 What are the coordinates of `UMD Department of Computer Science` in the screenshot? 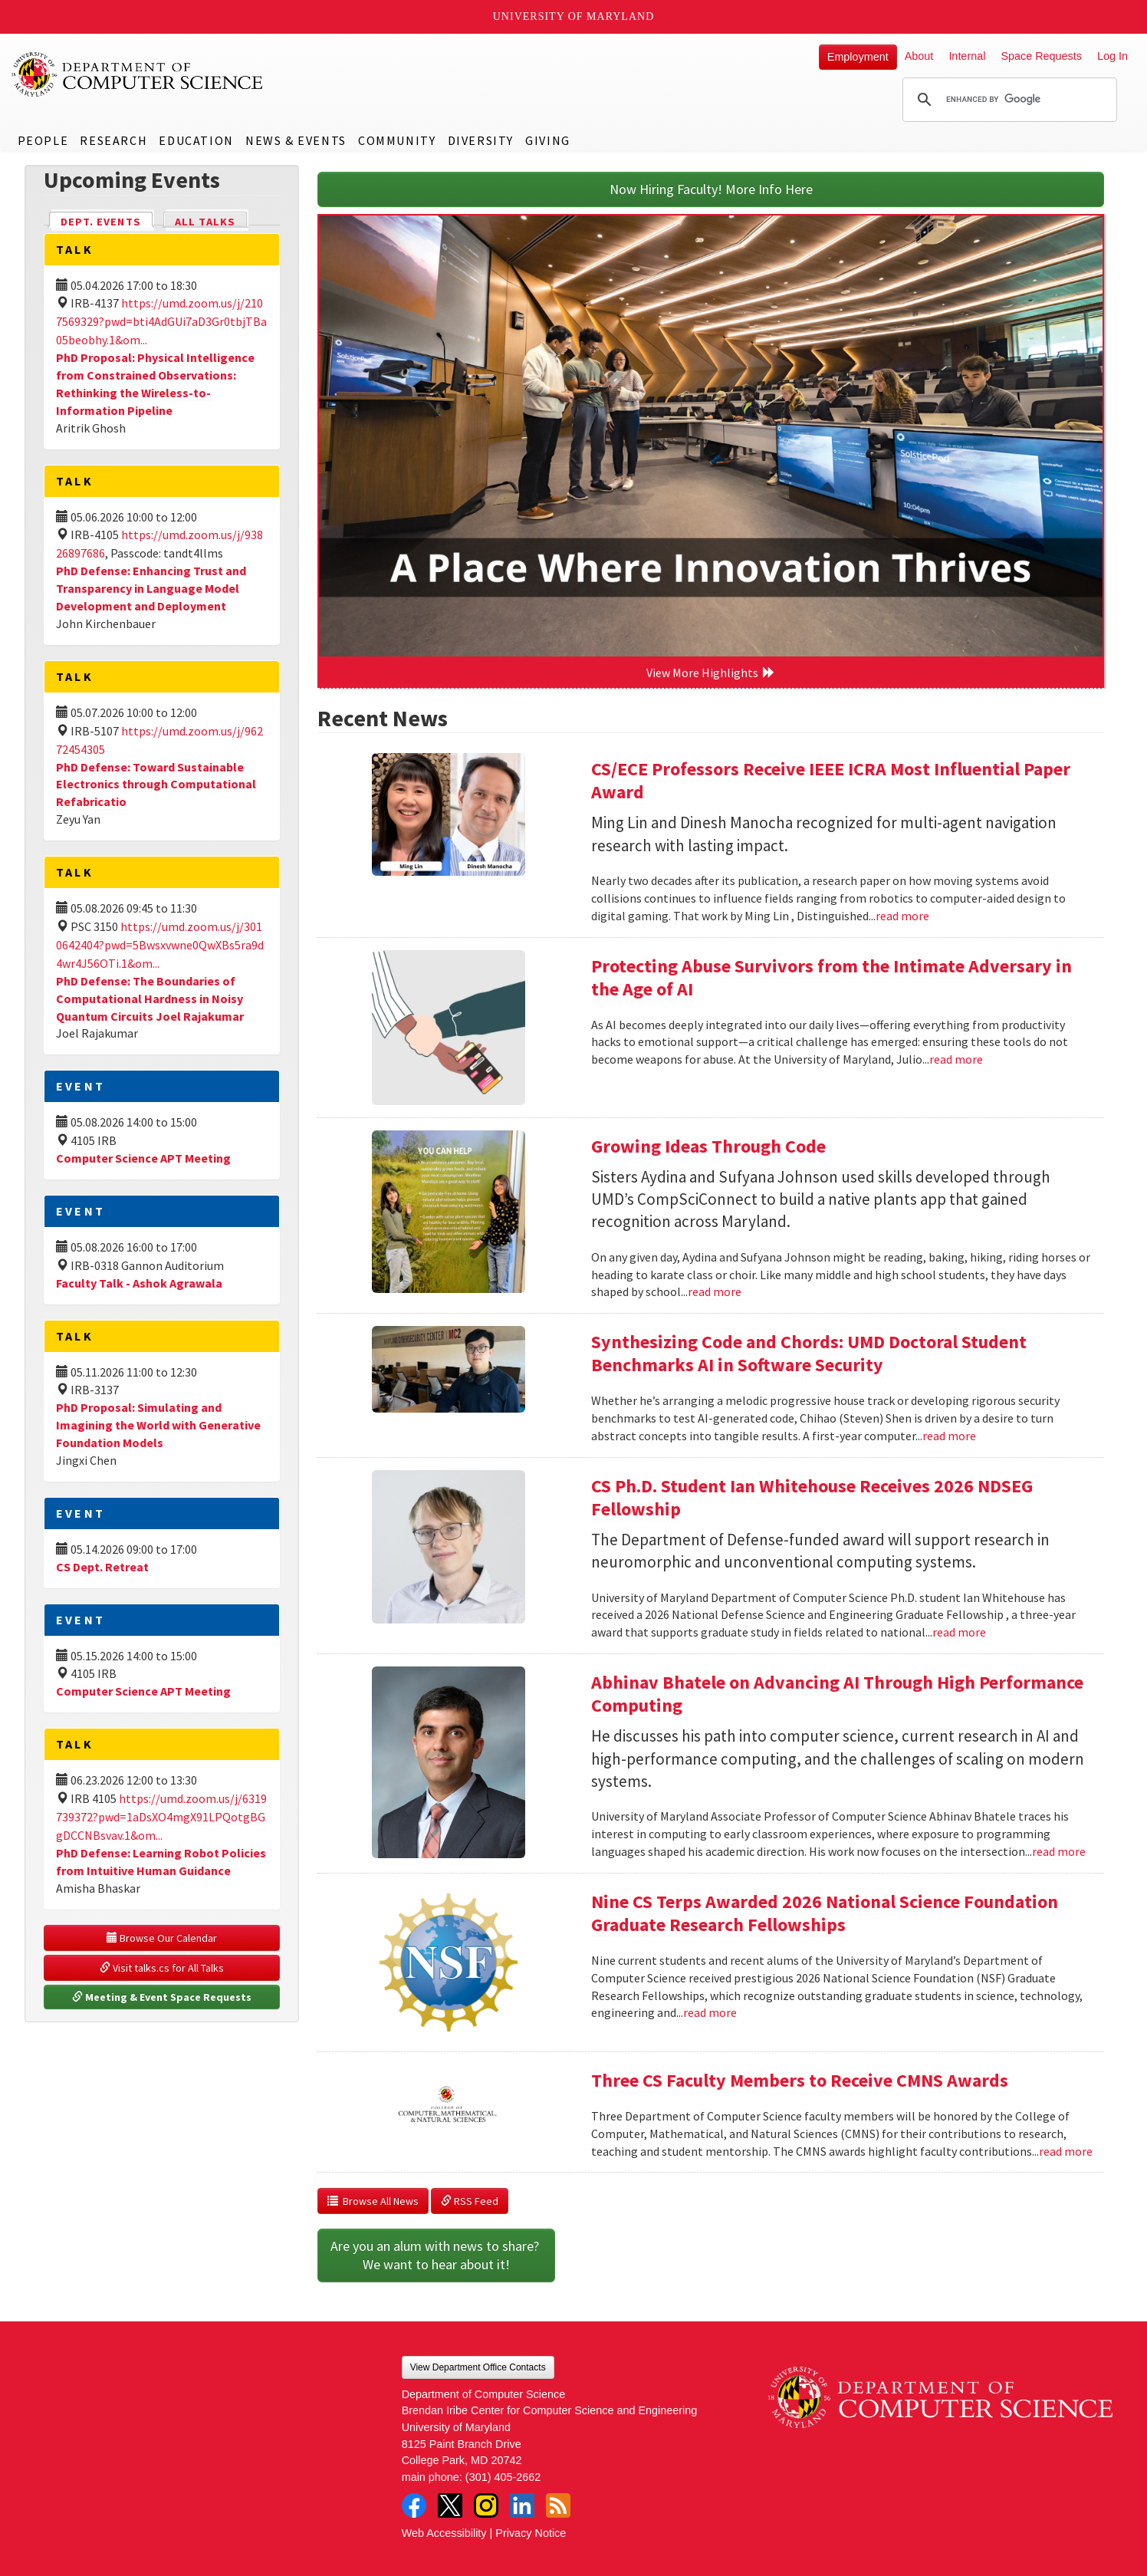 It's located at (138, 74).